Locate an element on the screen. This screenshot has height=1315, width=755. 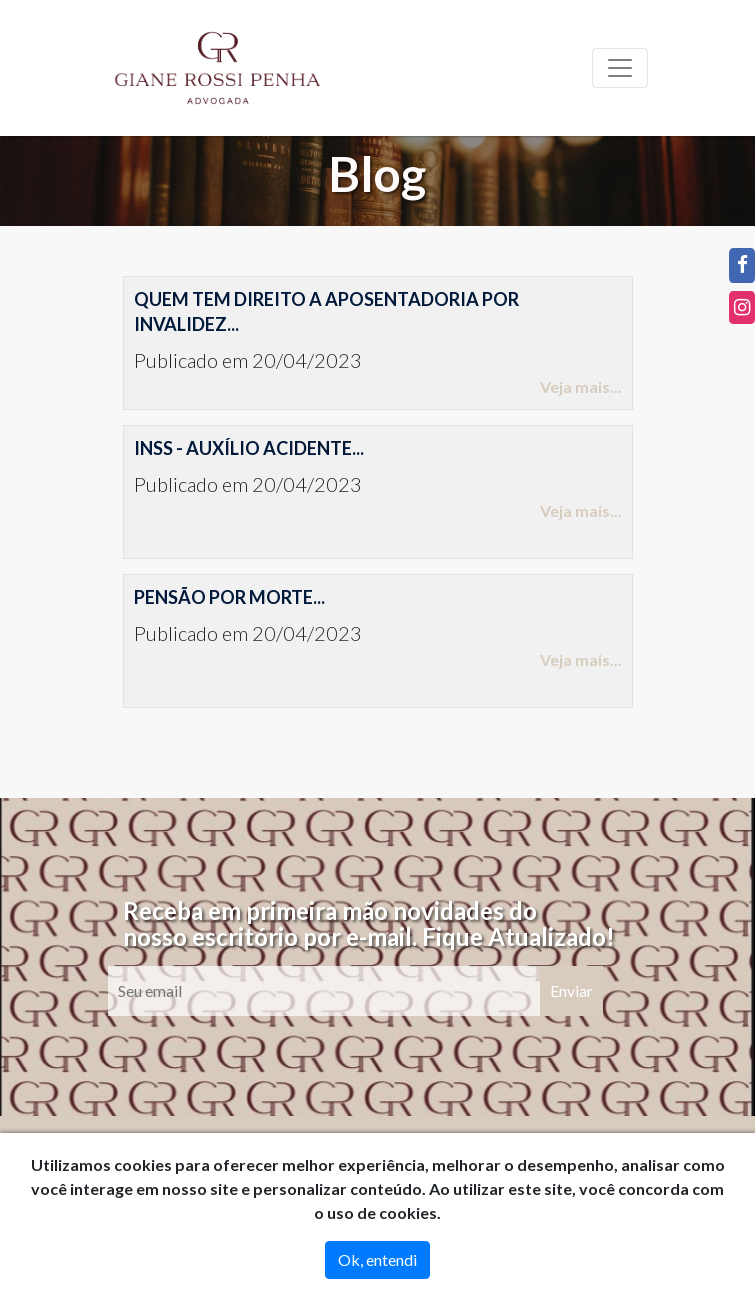
[Toggle navigation] is located at coordinates (620, 68).